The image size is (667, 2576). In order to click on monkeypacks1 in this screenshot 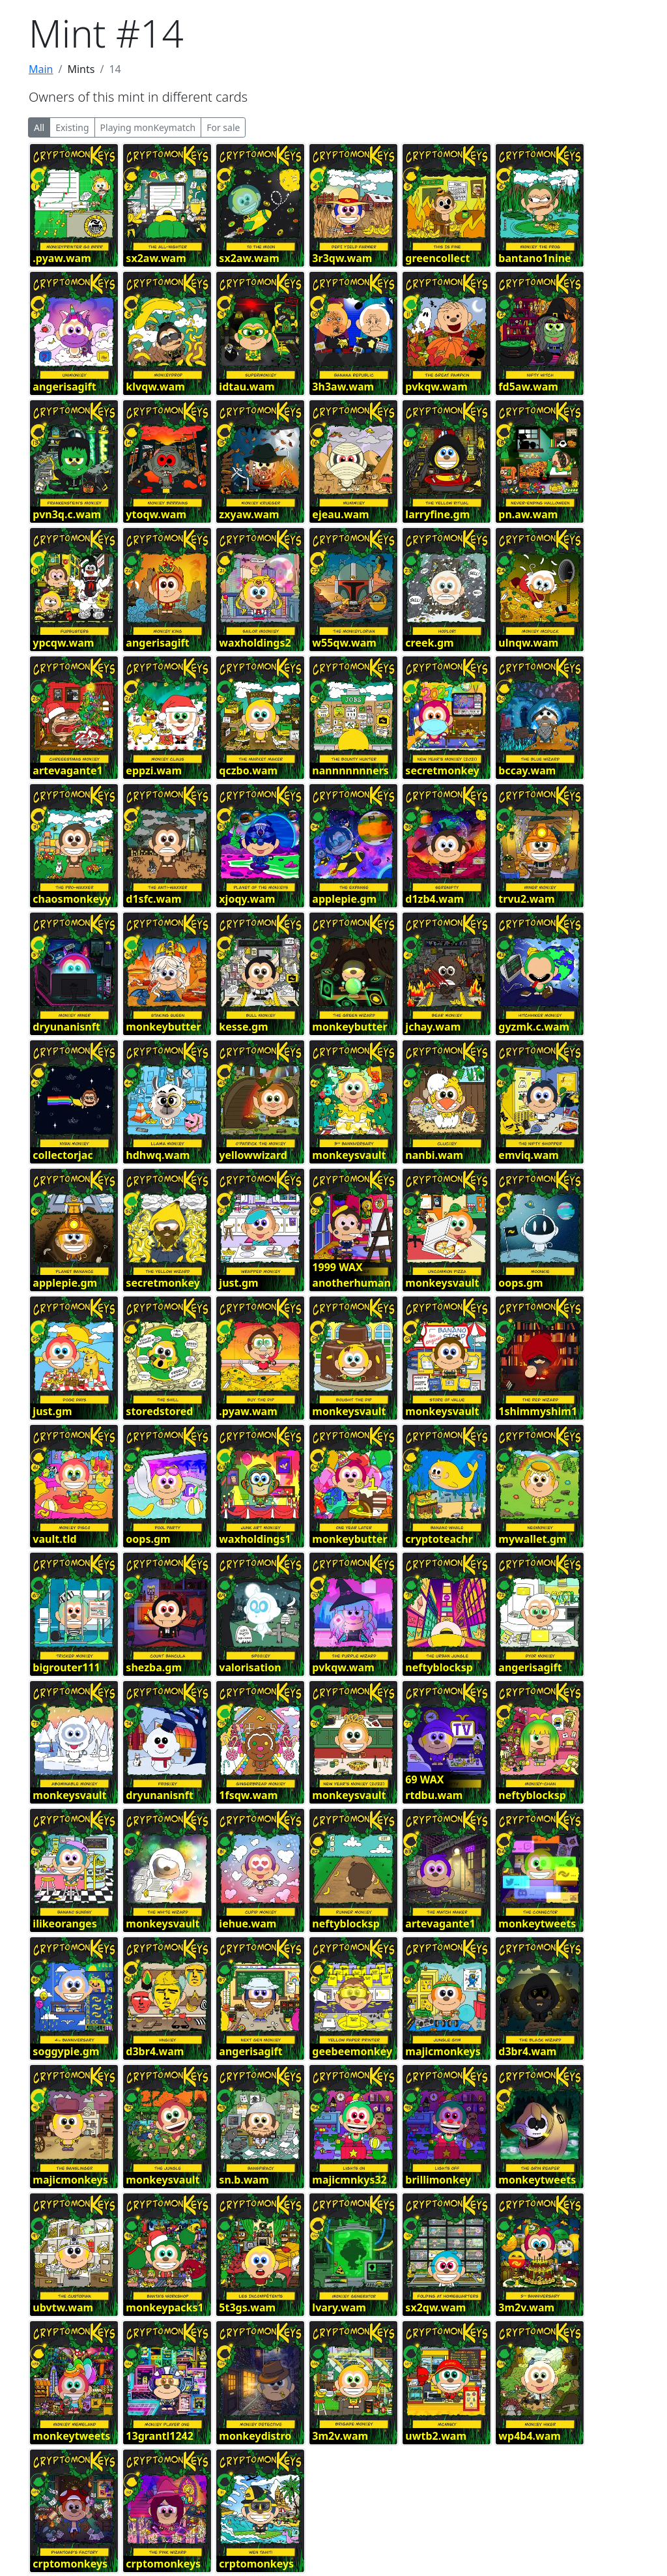, I will do `click(164, 2307)`.